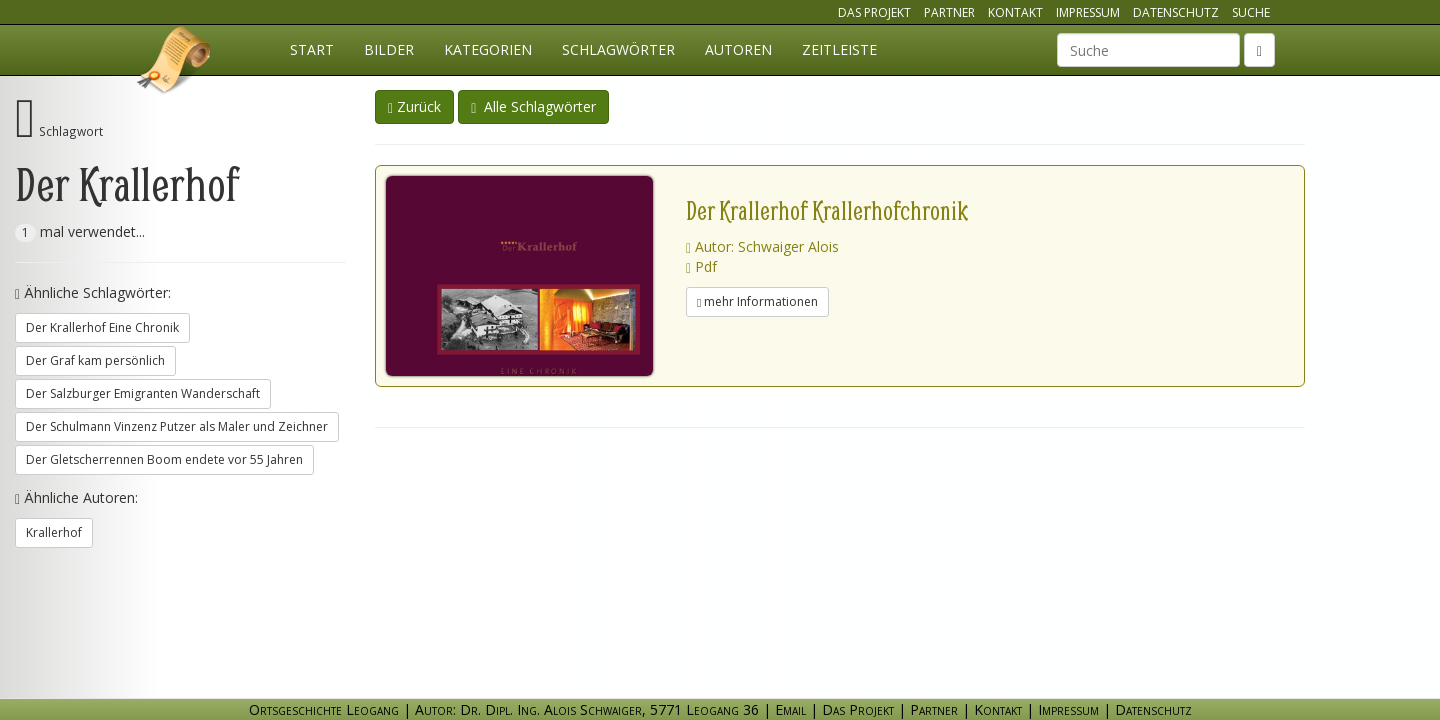 The width and height of the screenshot is (1440, 720). I want to click on Email, so click(790, 709).